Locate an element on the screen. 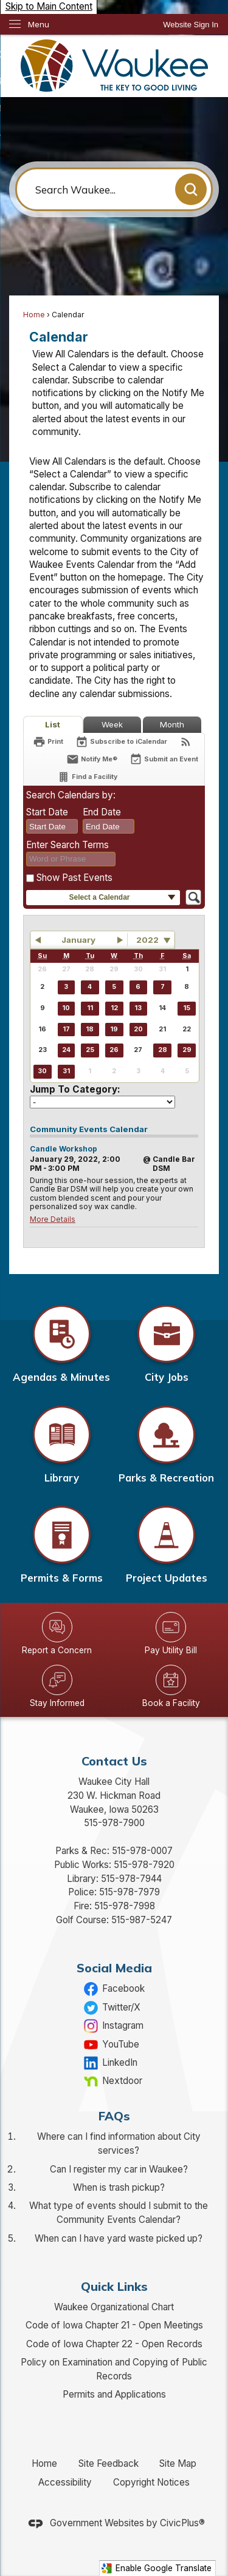  Code of Iowa Chapter 22 - Open Records [Code of Iowa Chapter 22 - Open Records Opens in new window] is located at coordinates (114, 2344).